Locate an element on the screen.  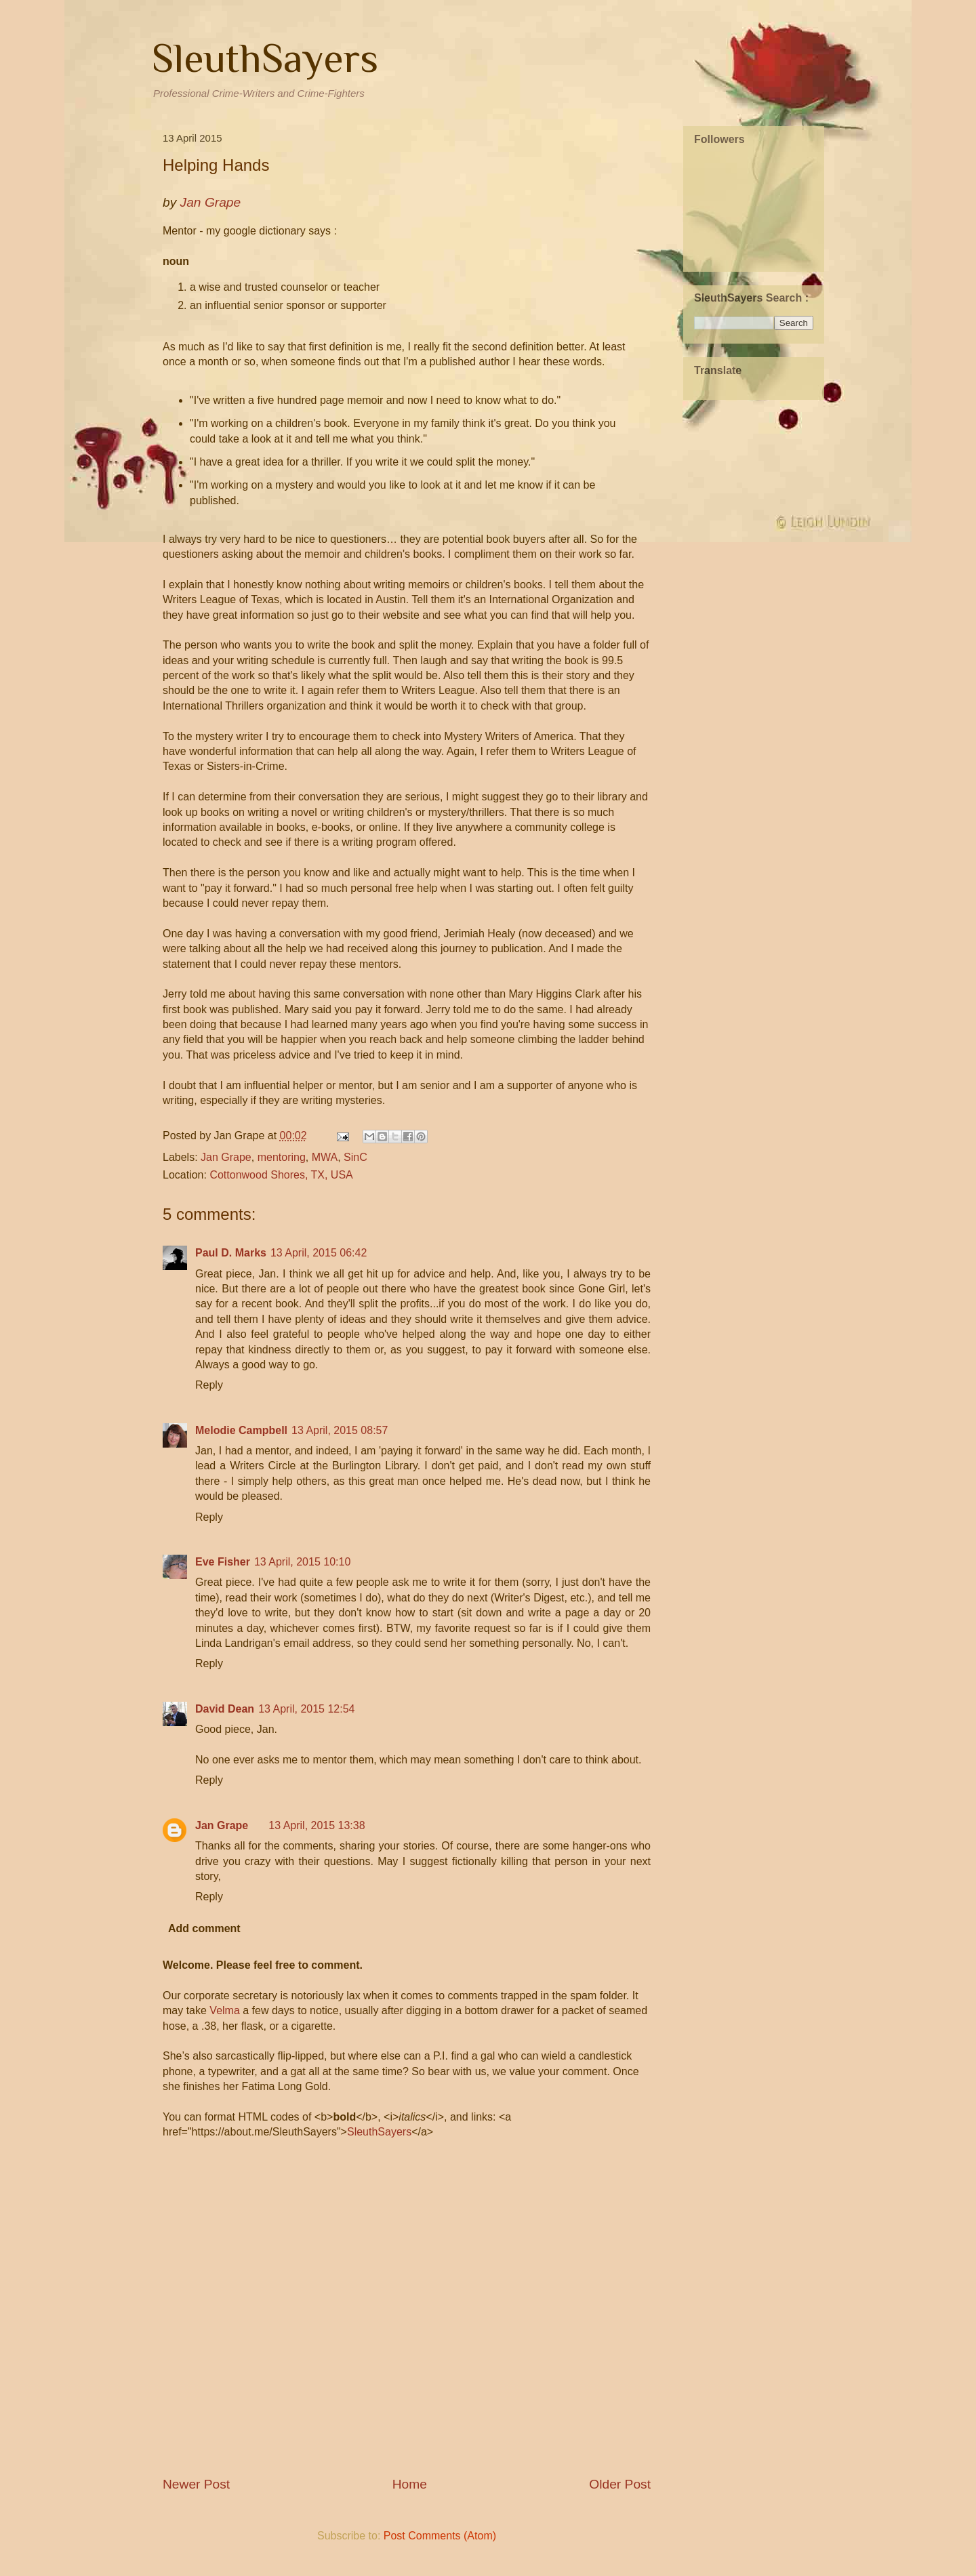
Paul D. Marks is located at coordinates (230, 1253).